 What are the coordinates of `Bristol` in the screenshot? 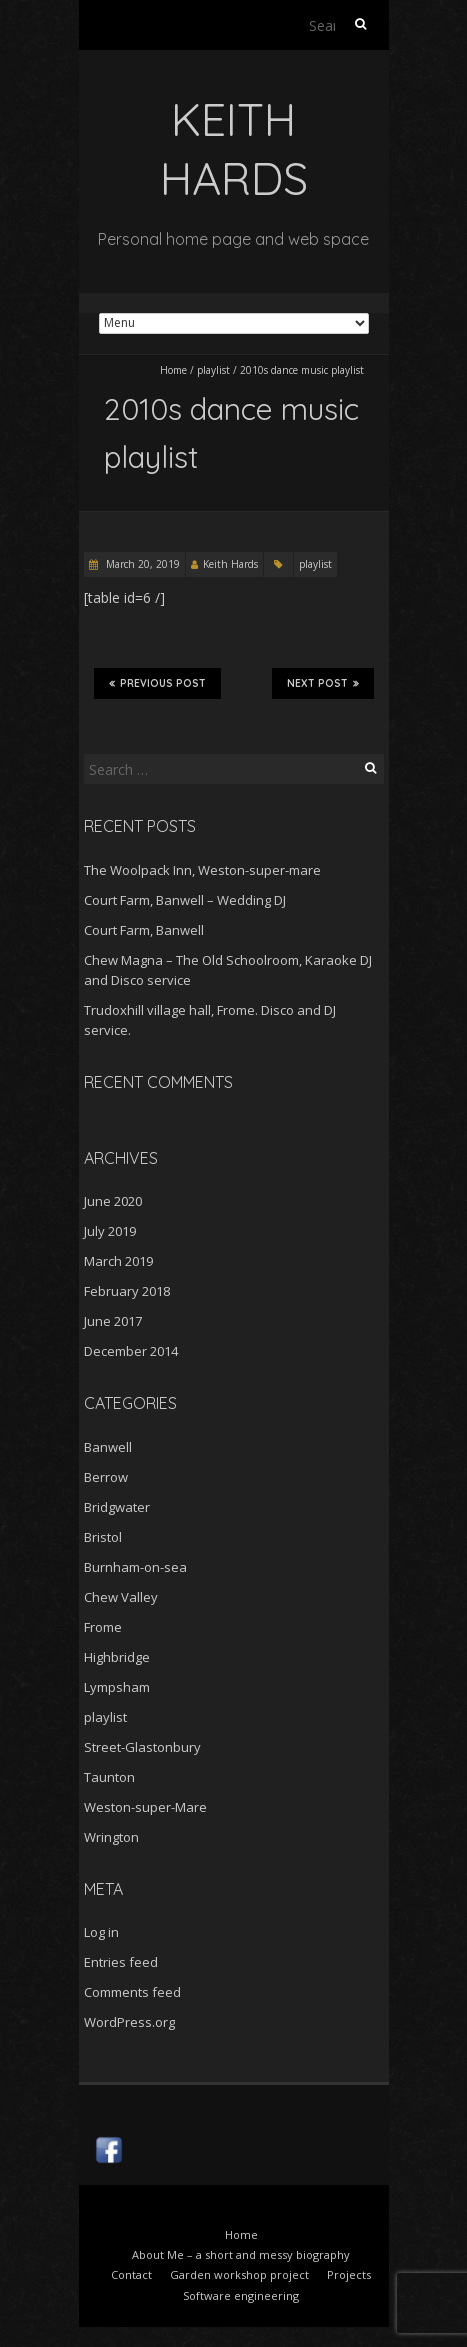 It's located at (103, 1537).